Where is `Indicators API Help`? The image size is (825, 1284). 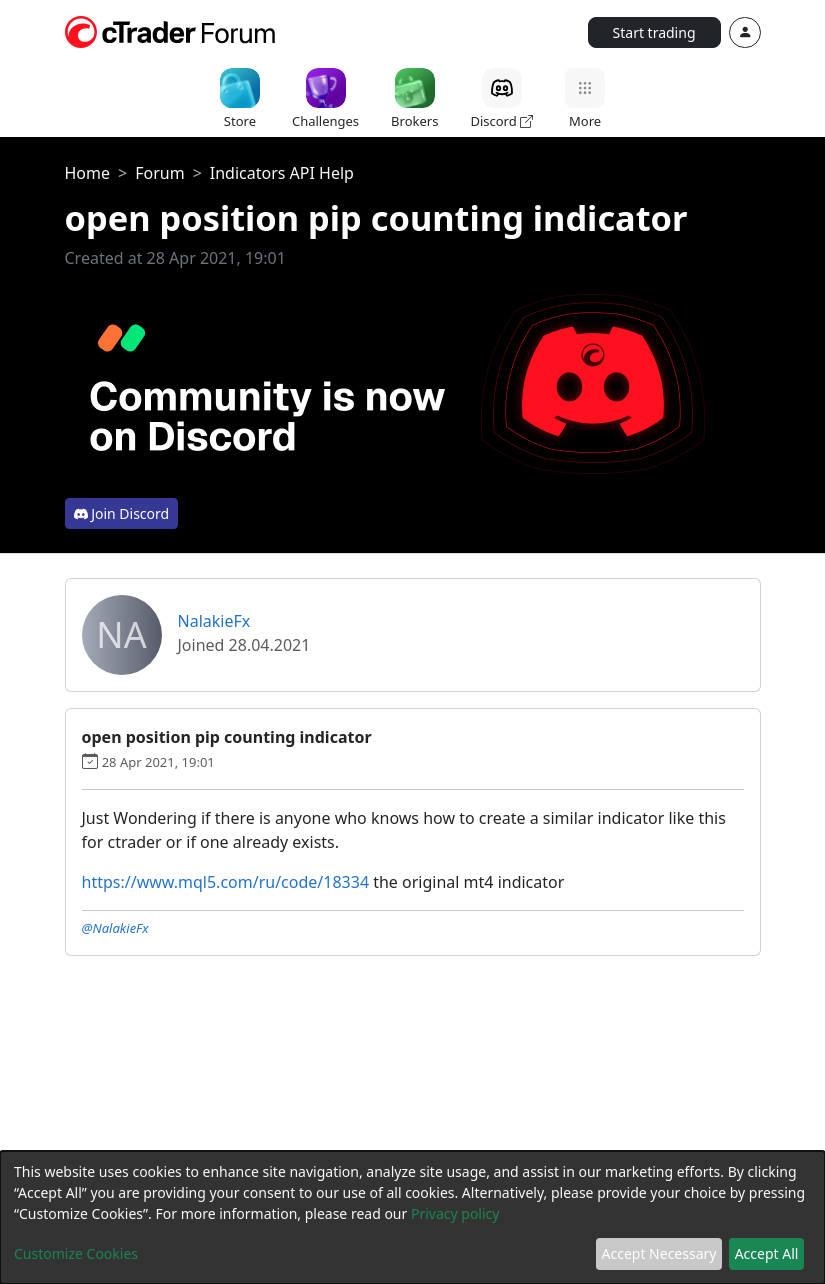 Indicators API Help is located at coordinates (282, 173).